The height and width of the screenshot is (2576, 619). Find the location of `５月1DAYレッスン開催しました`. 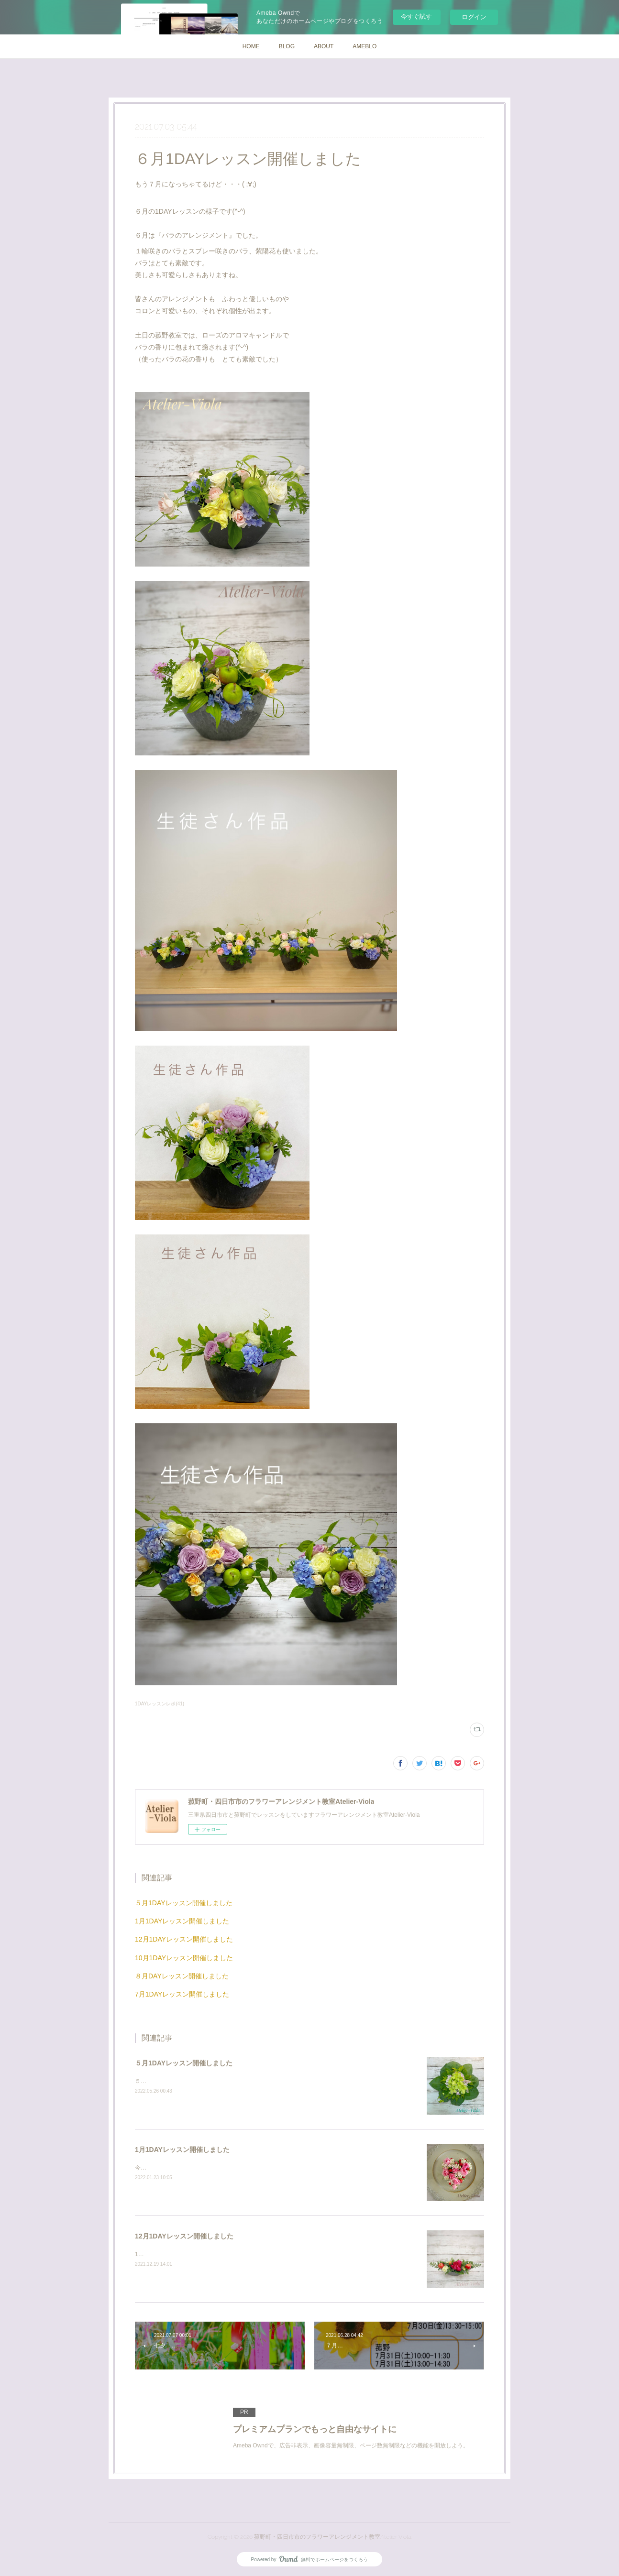

５月1DAYレッスン開催しました is located at coordinates (183, 1903).